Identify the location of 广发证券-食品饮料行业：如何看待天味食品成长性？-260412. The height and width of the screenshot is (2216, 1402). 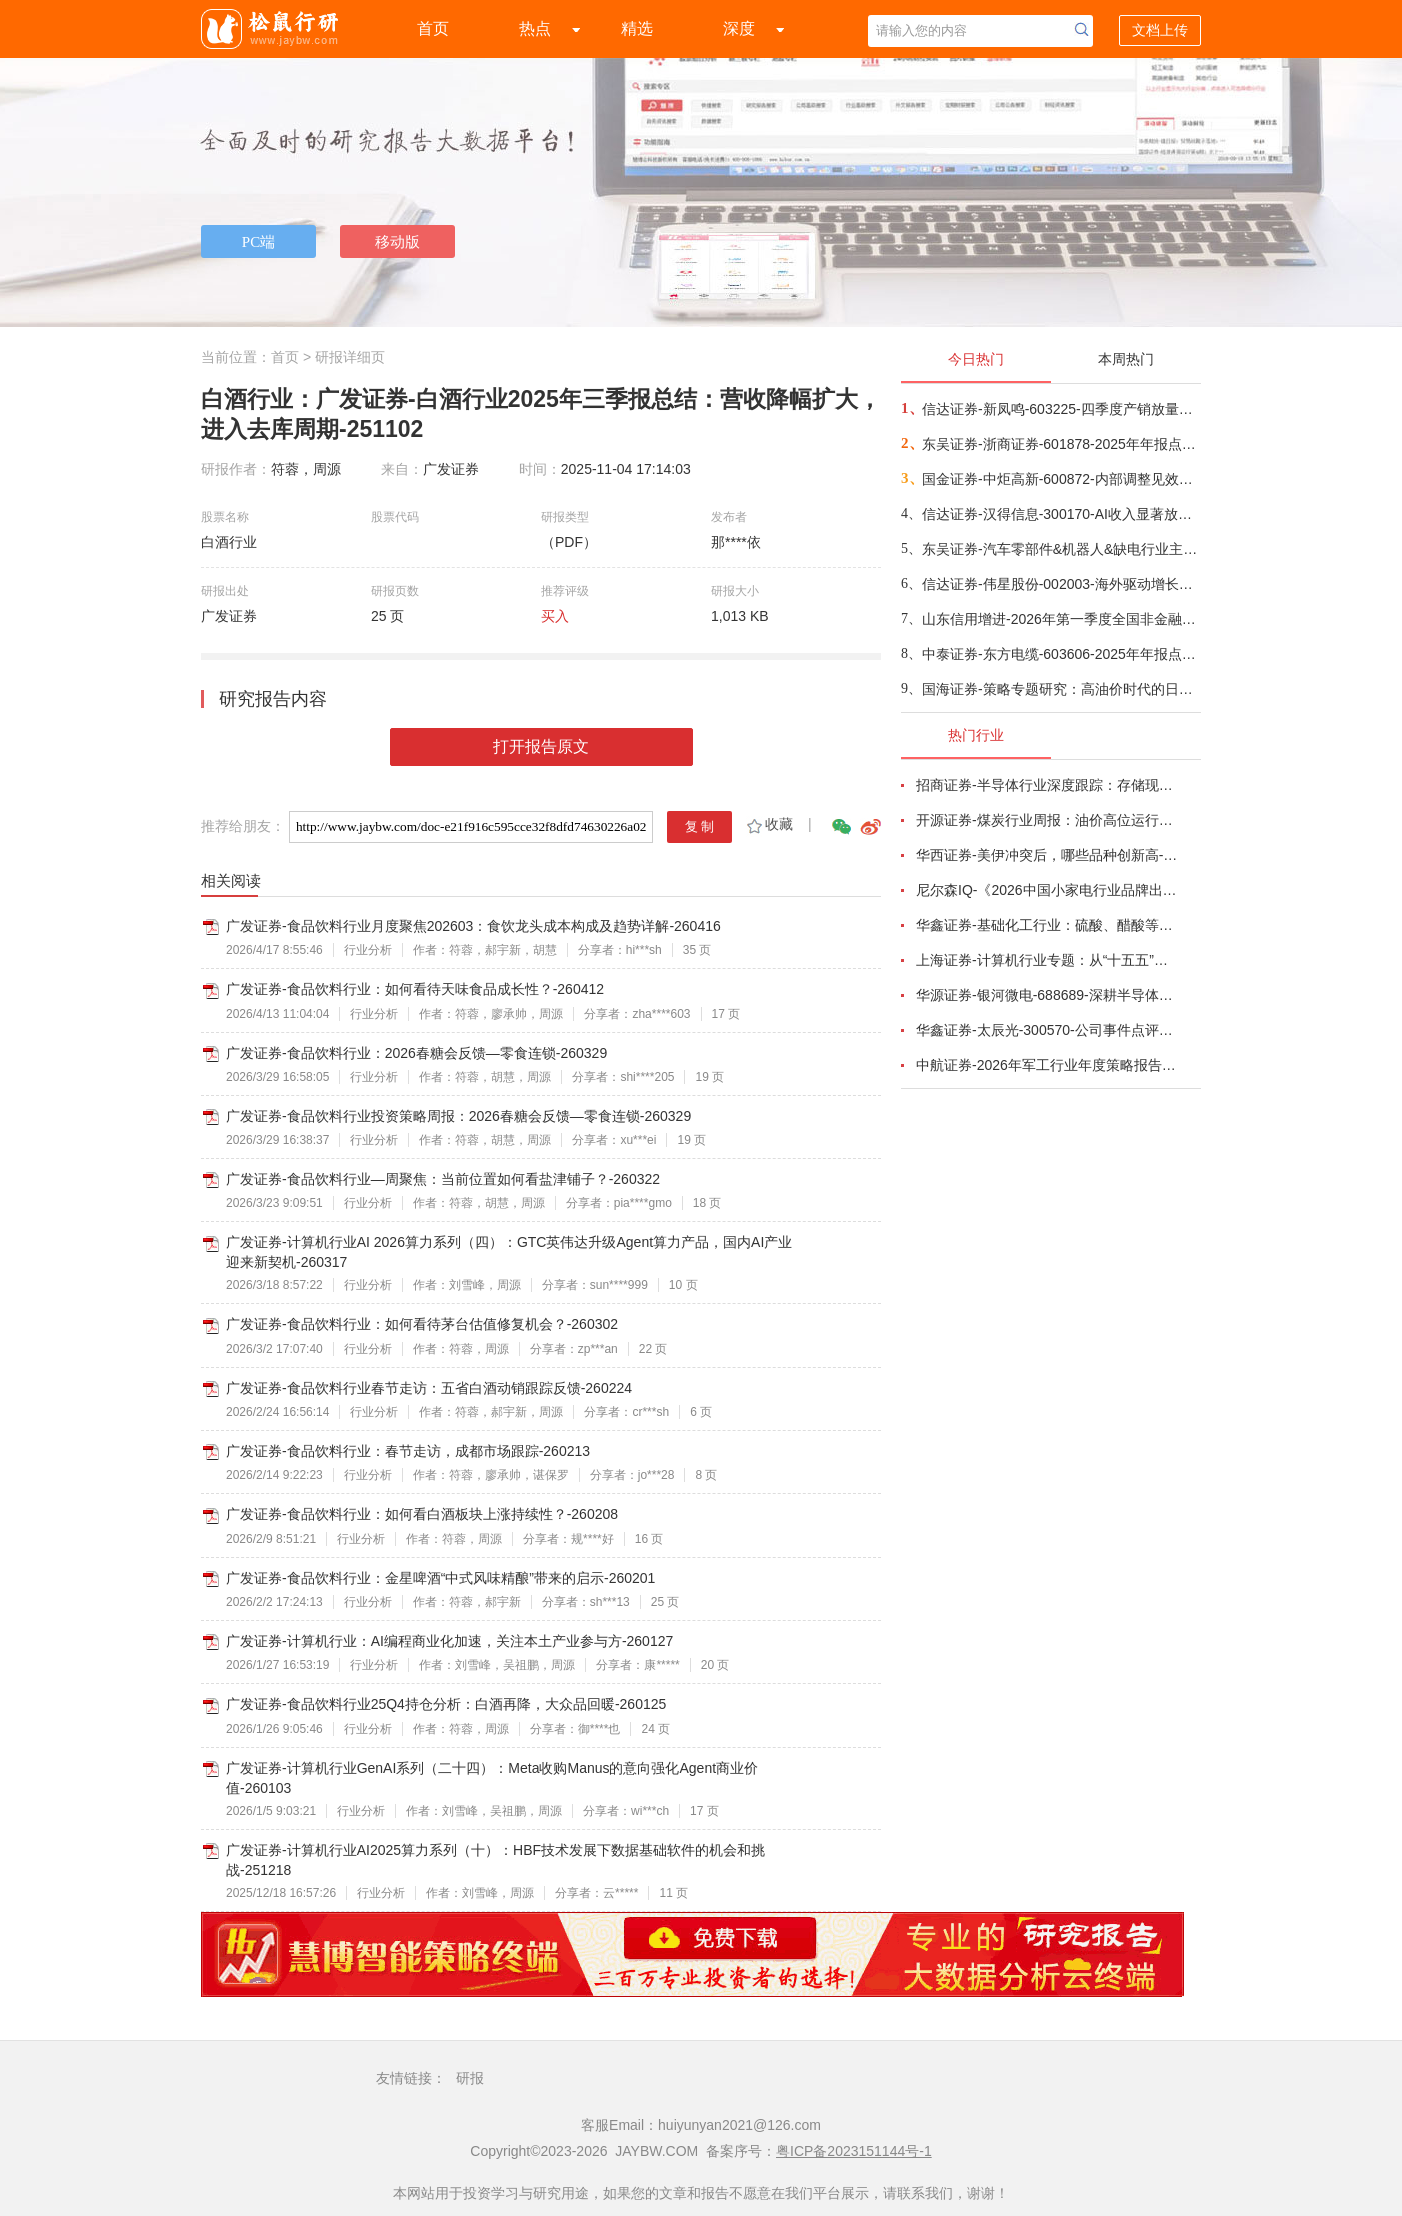
(415, 989).